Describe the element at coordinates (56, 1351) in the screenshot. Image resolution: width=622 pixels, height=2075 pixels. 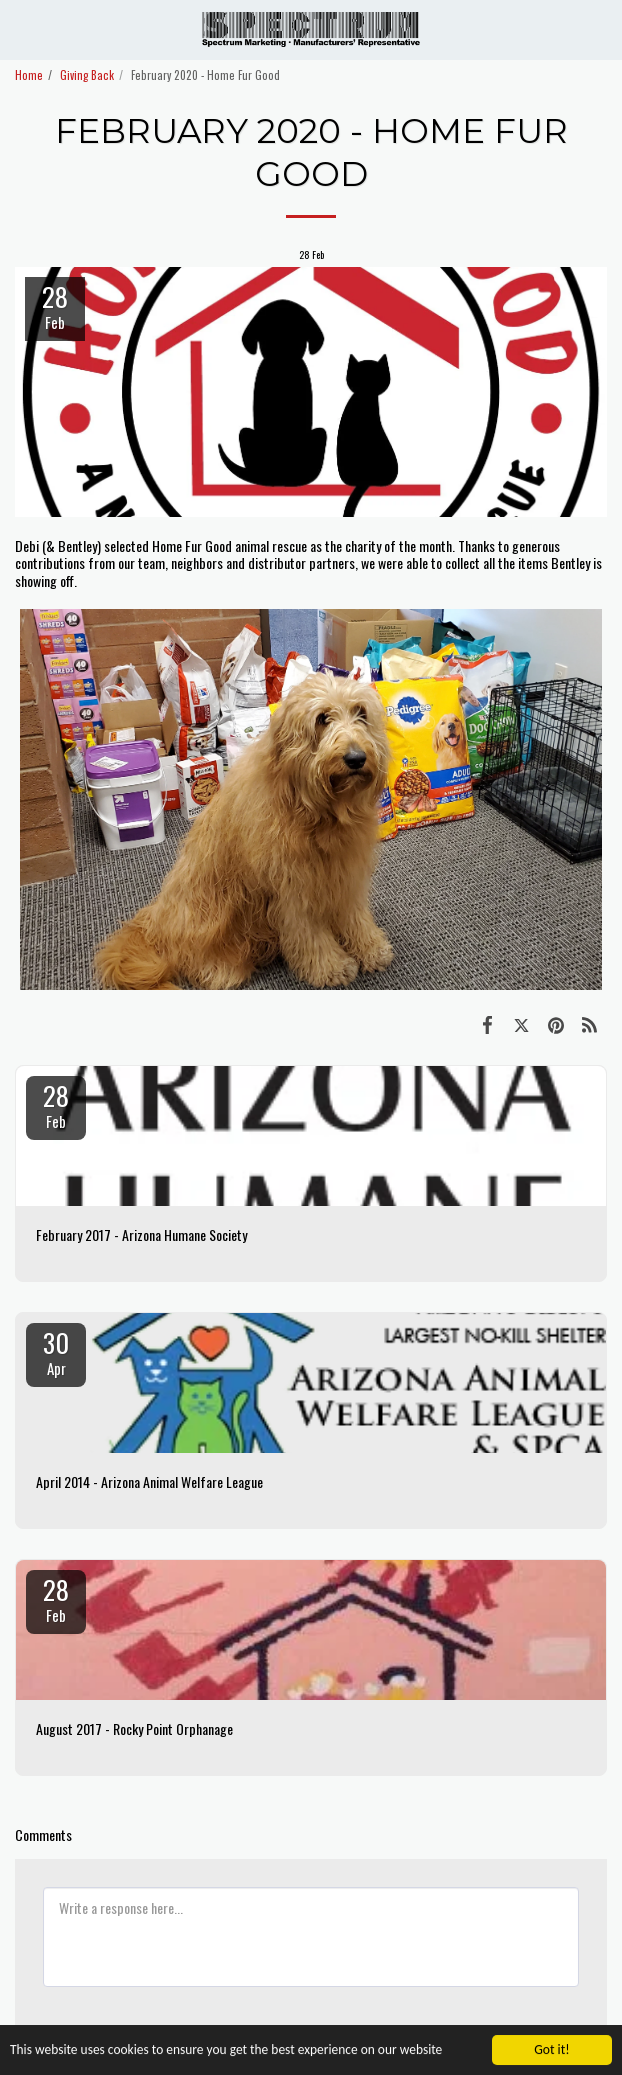
I see `30` at that location.